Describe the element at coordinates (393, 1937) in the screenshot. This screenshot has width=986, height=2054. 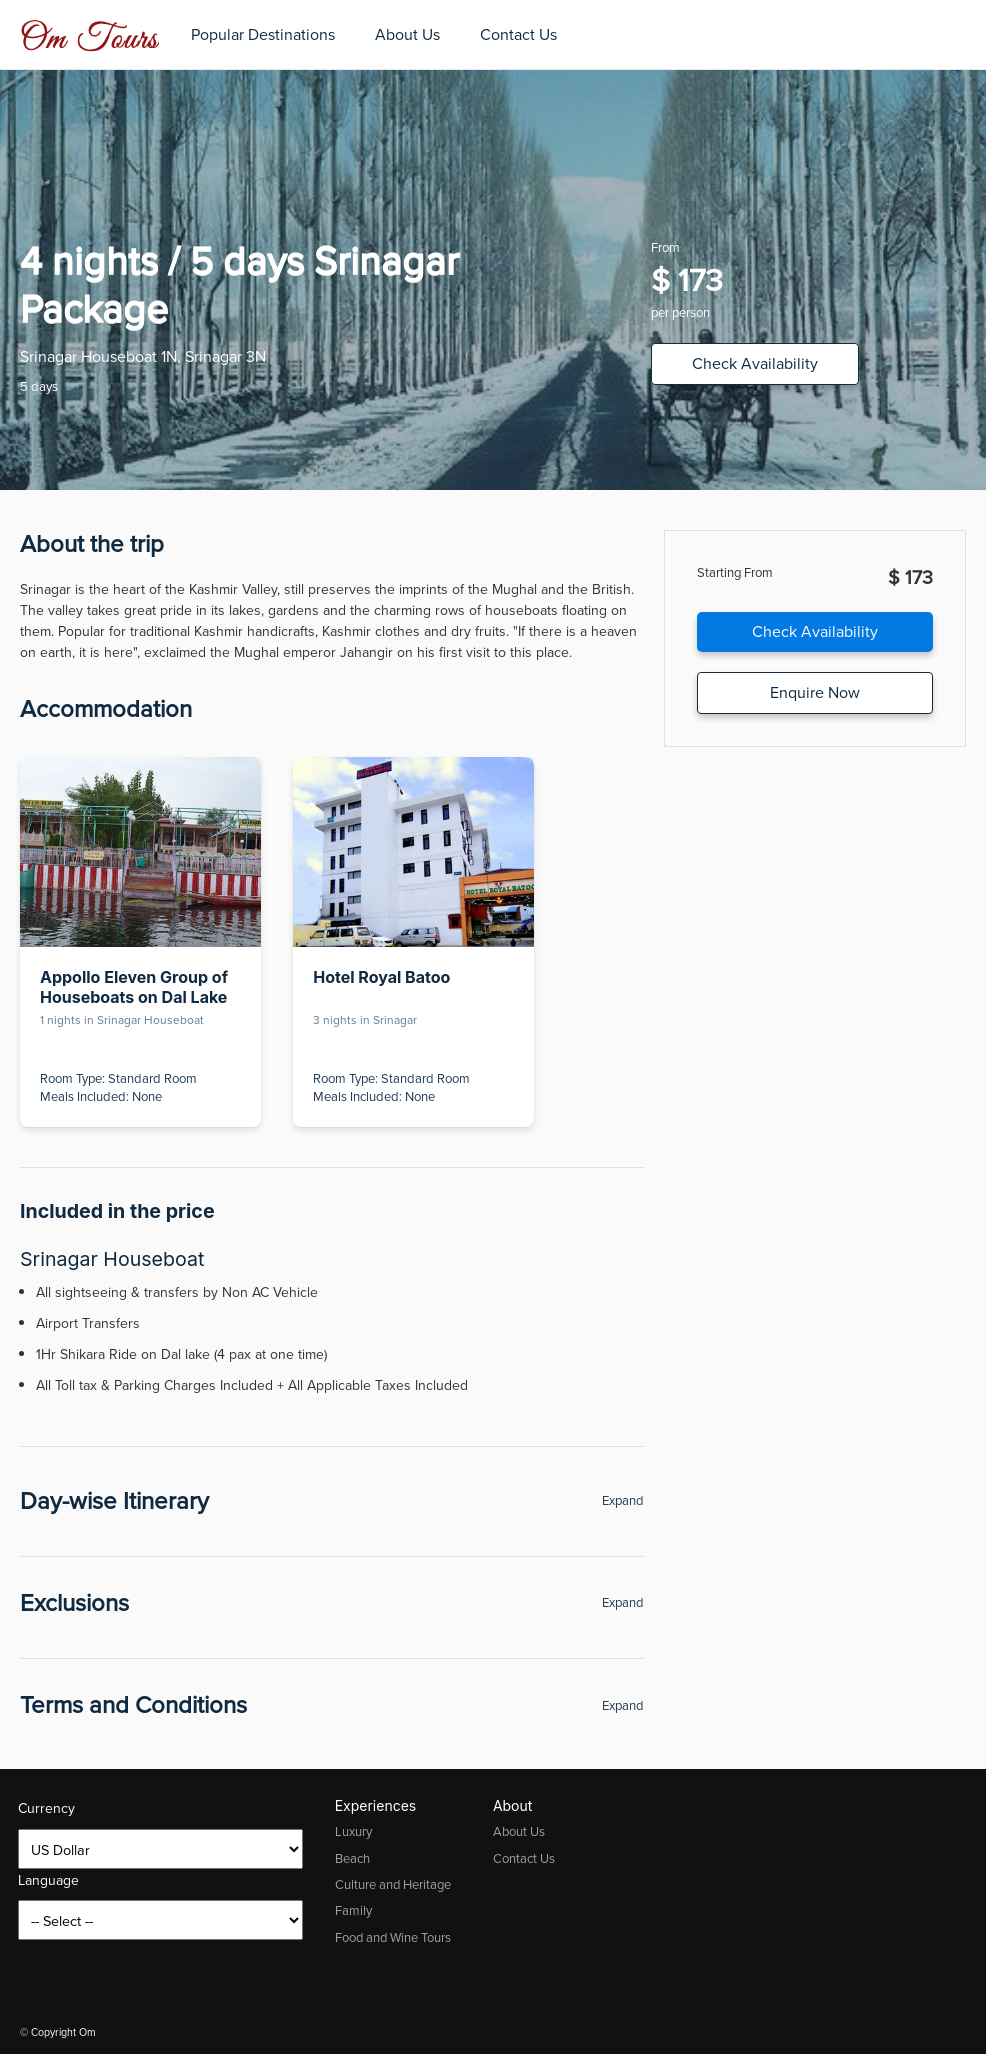
I see `Food and Wine Tours` at that location.